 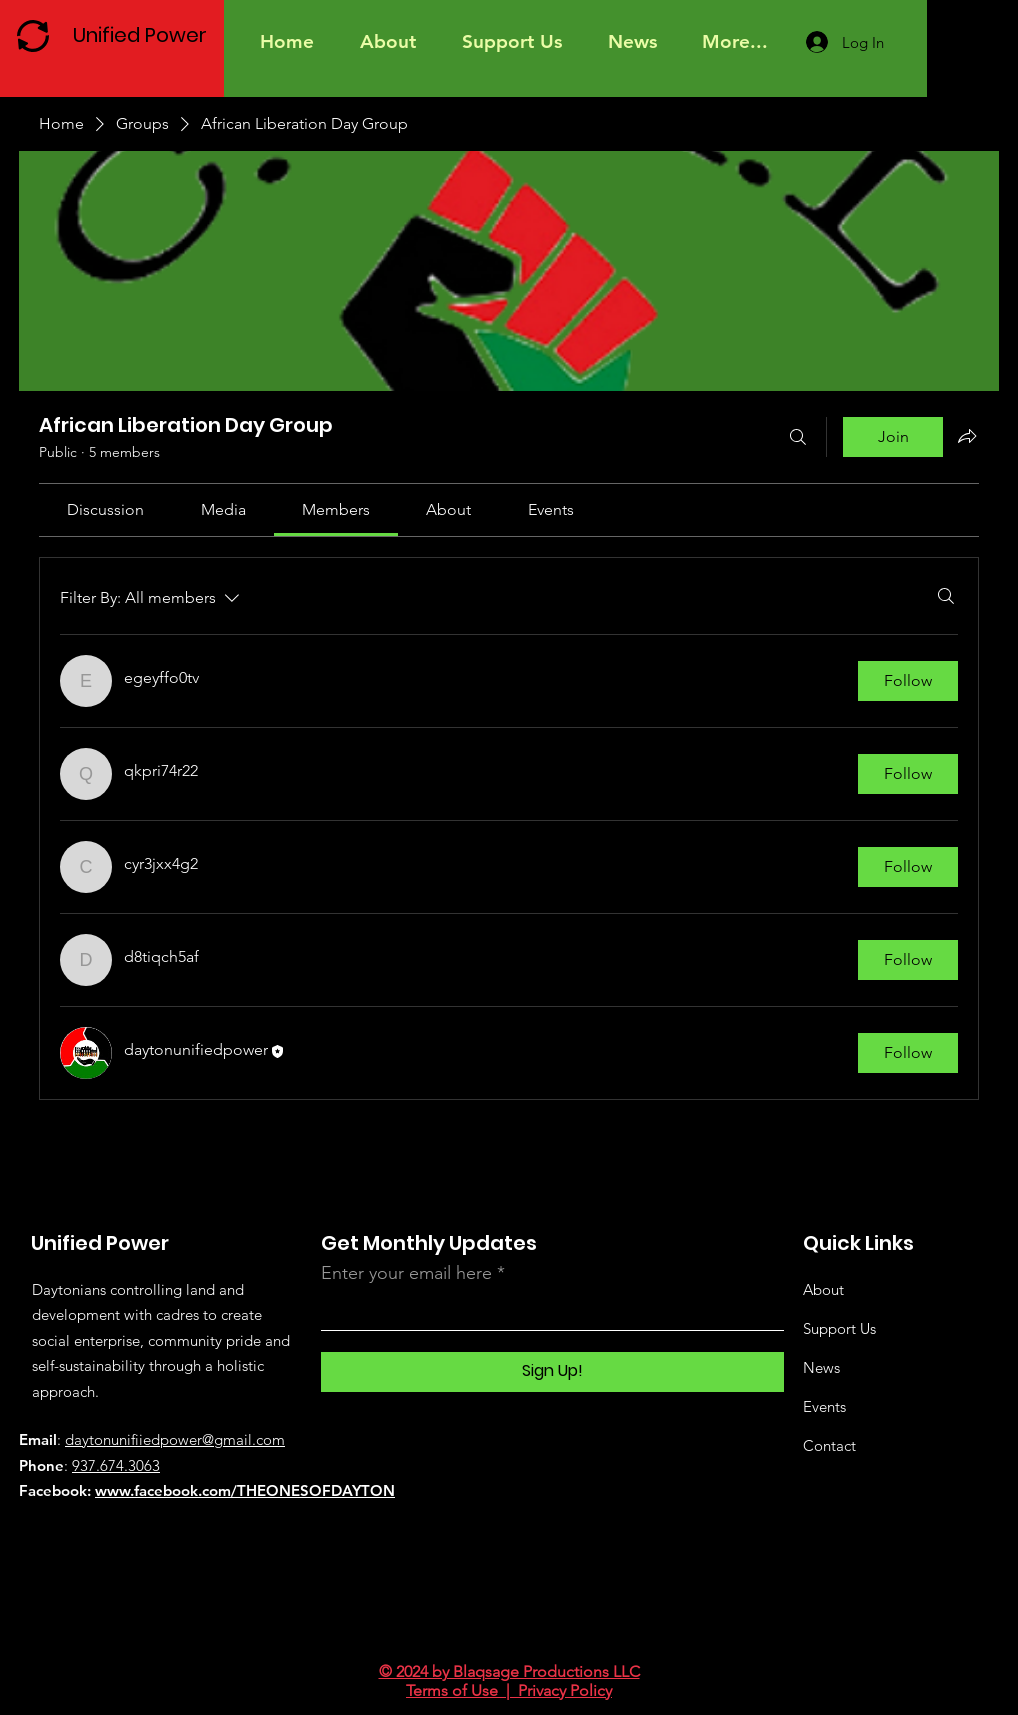 What do you see at coordinates (245, 1490) in the screenshot?
I see `www.facebook.com/THEONESOFDAYTON` at bounding box center [245, 1490].